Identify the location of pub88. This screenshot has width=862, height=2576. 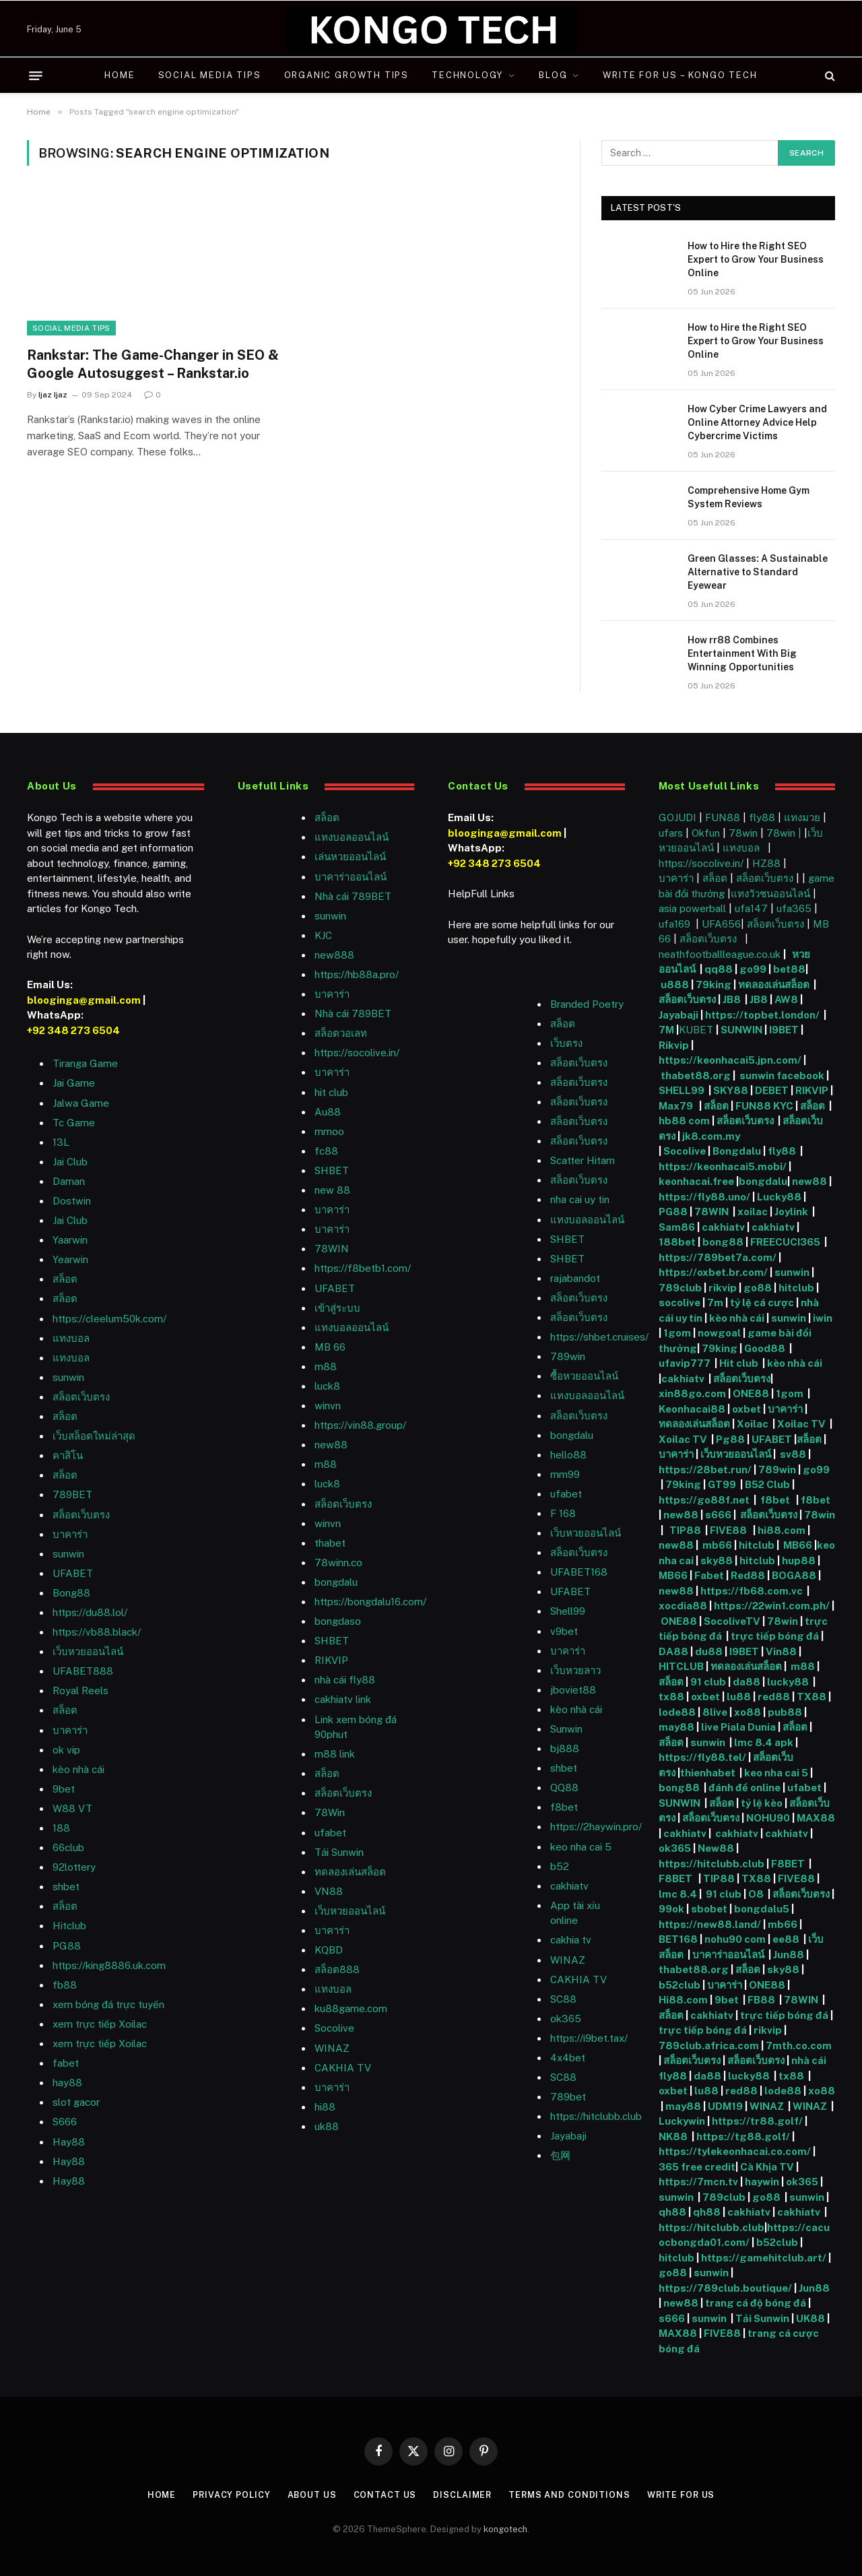
(785, 1712).